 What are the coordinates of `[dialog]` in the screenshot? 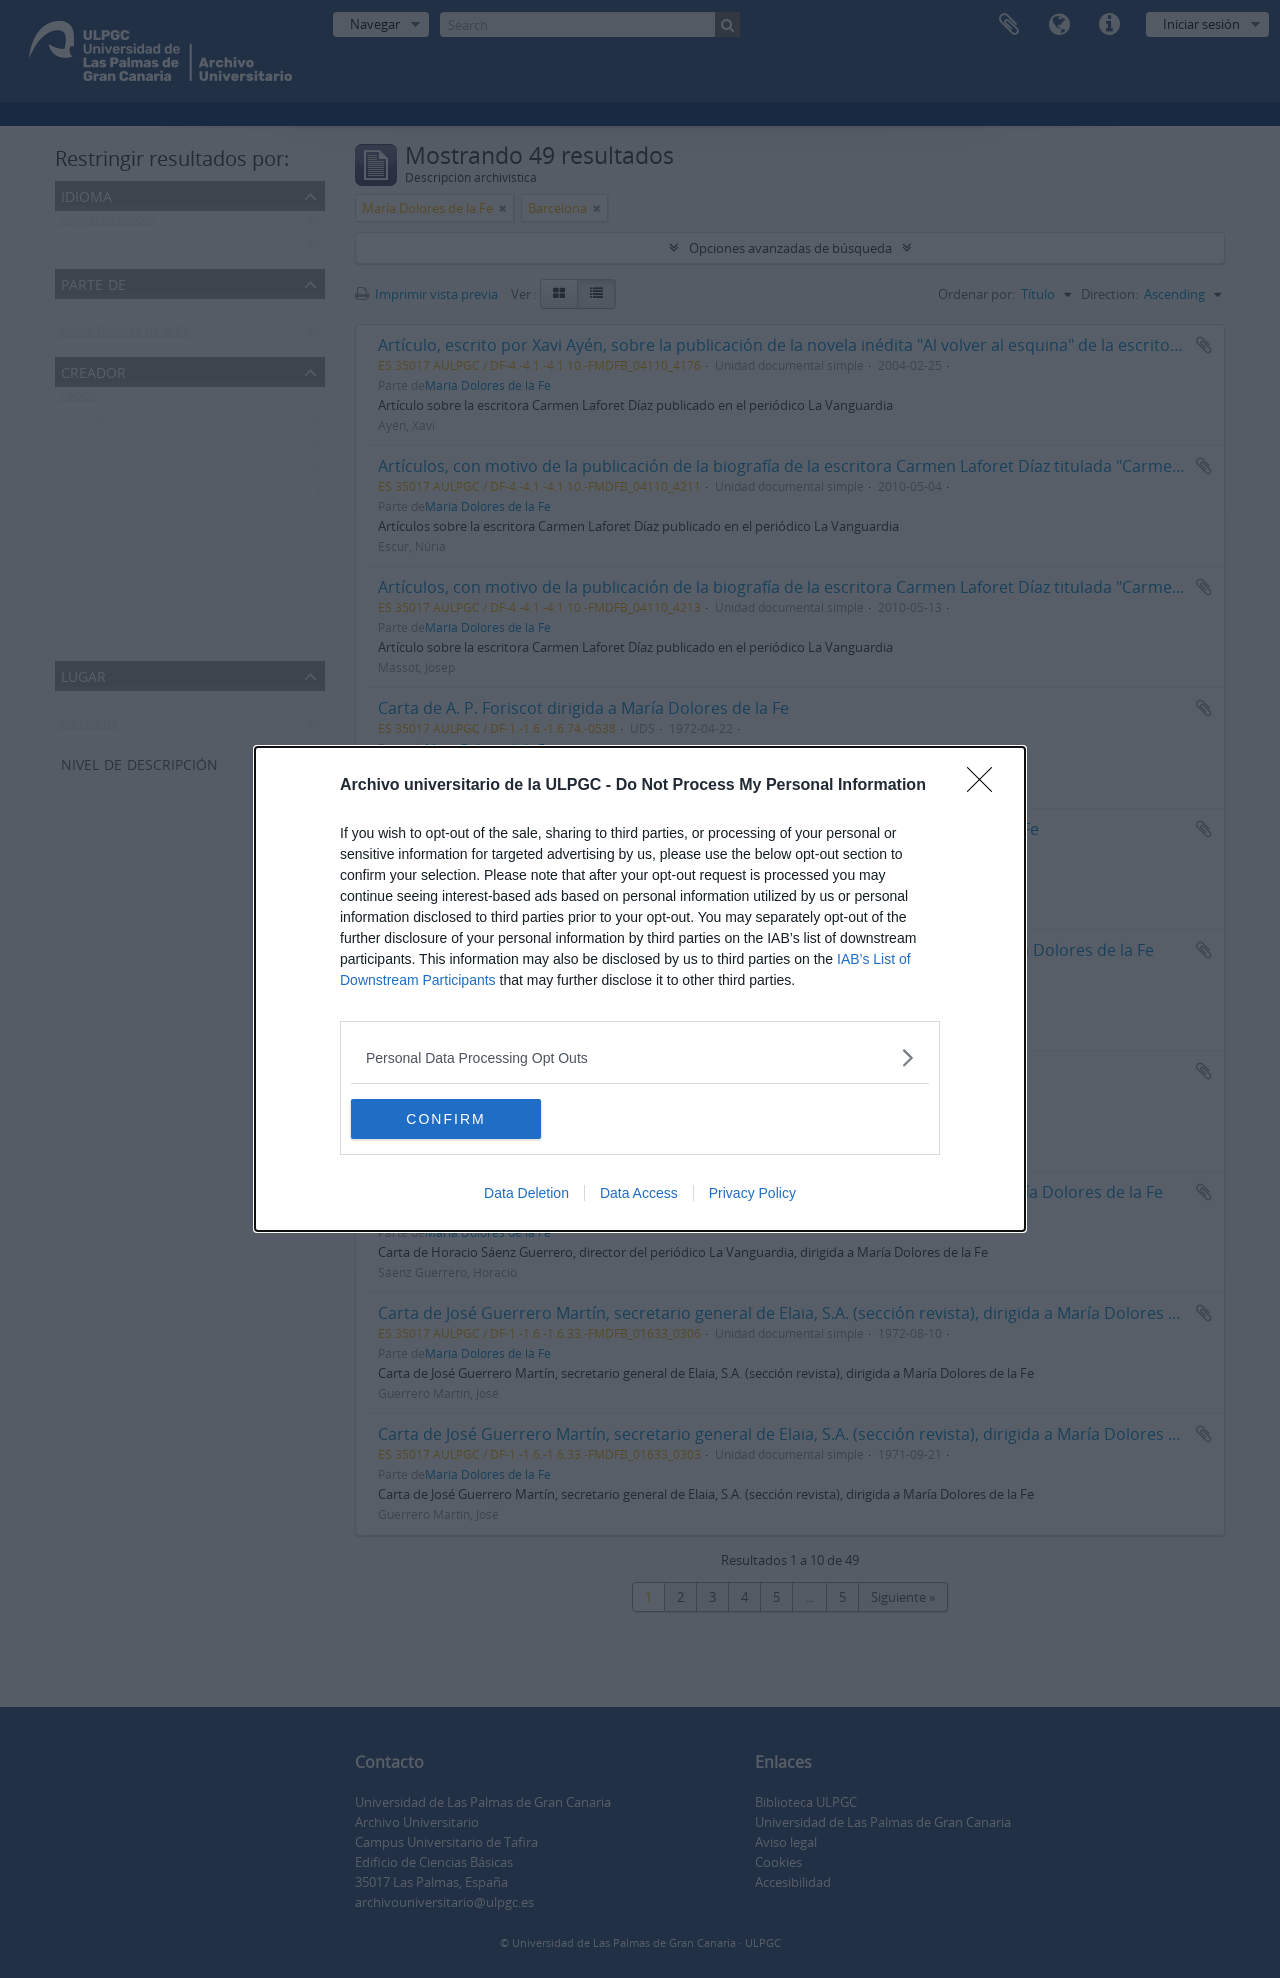 It's located at (640, 989).